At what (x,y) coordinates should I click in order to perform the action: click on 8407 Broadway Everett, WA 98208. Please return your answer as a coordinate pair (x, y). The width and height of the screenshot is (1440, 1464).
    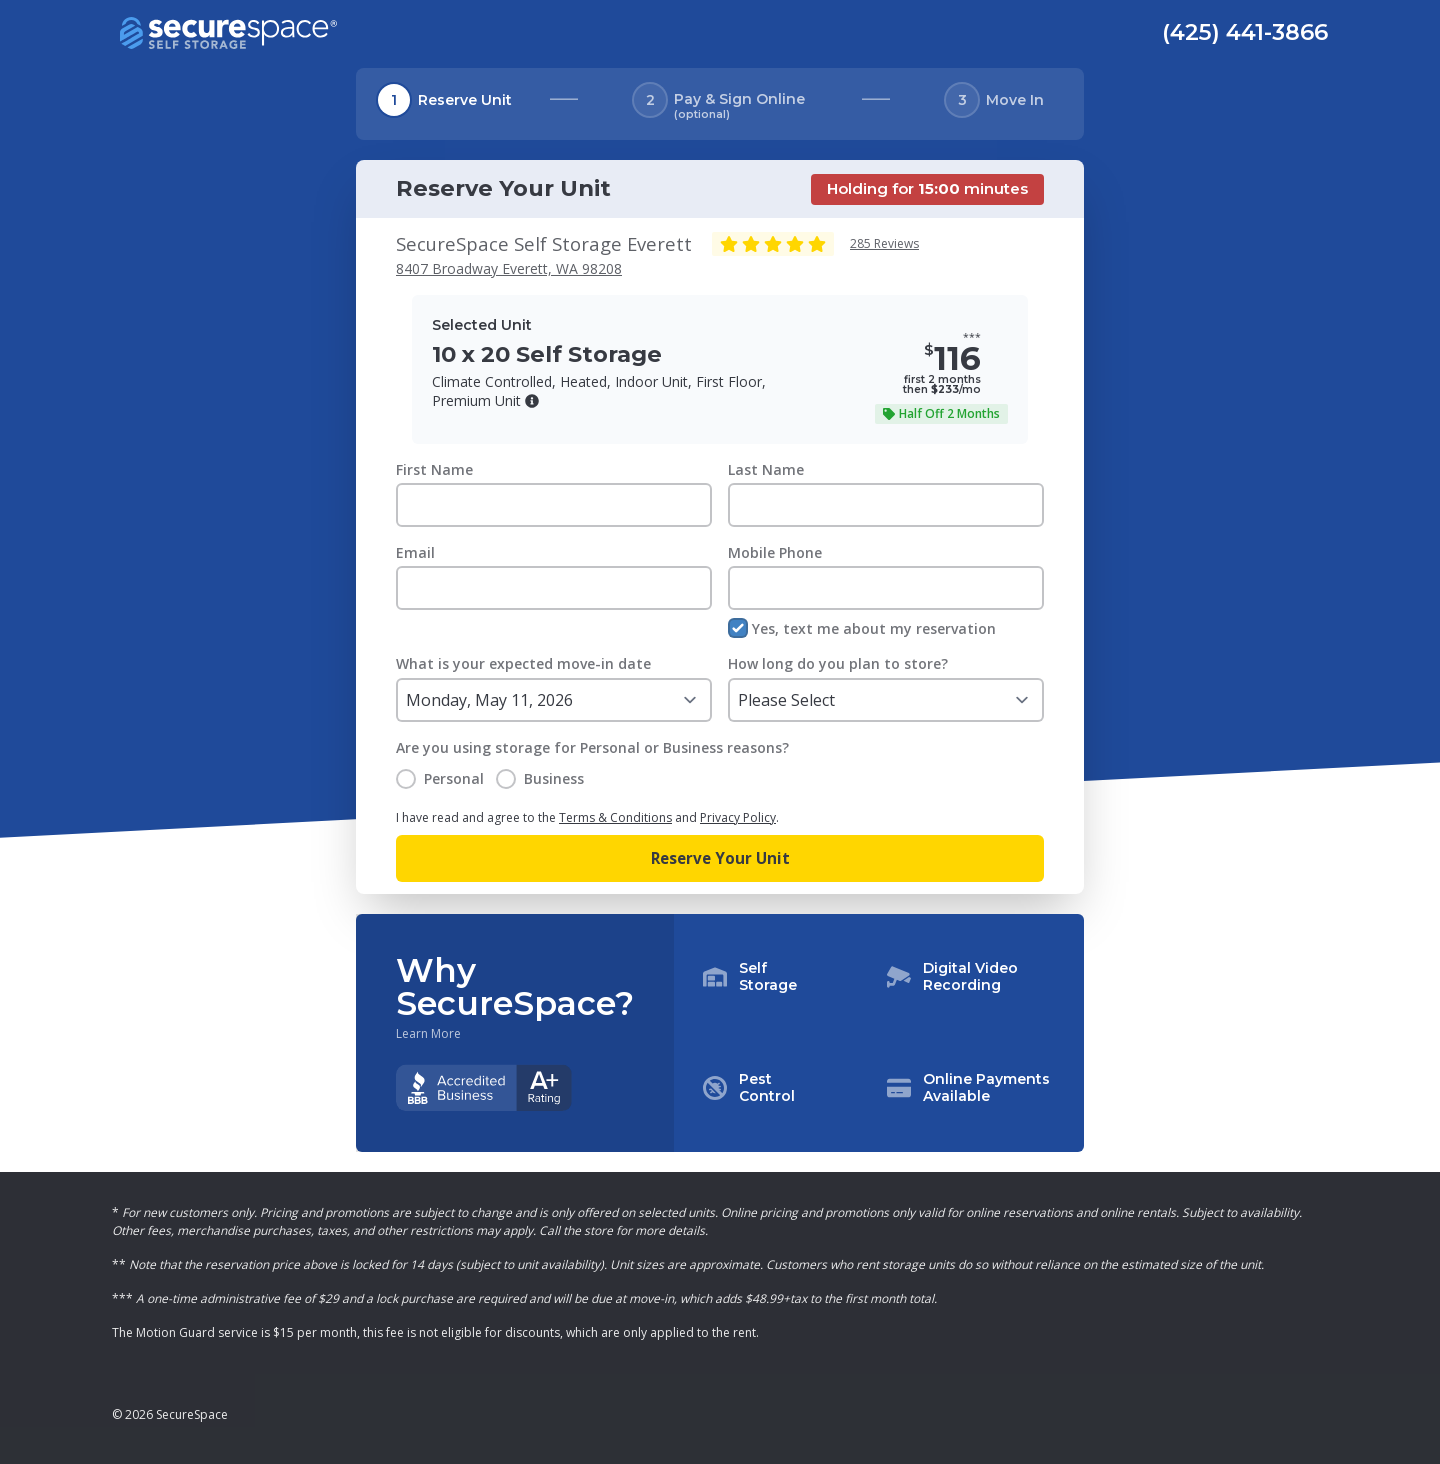
    Looking at the image, I should click on (509, 268).